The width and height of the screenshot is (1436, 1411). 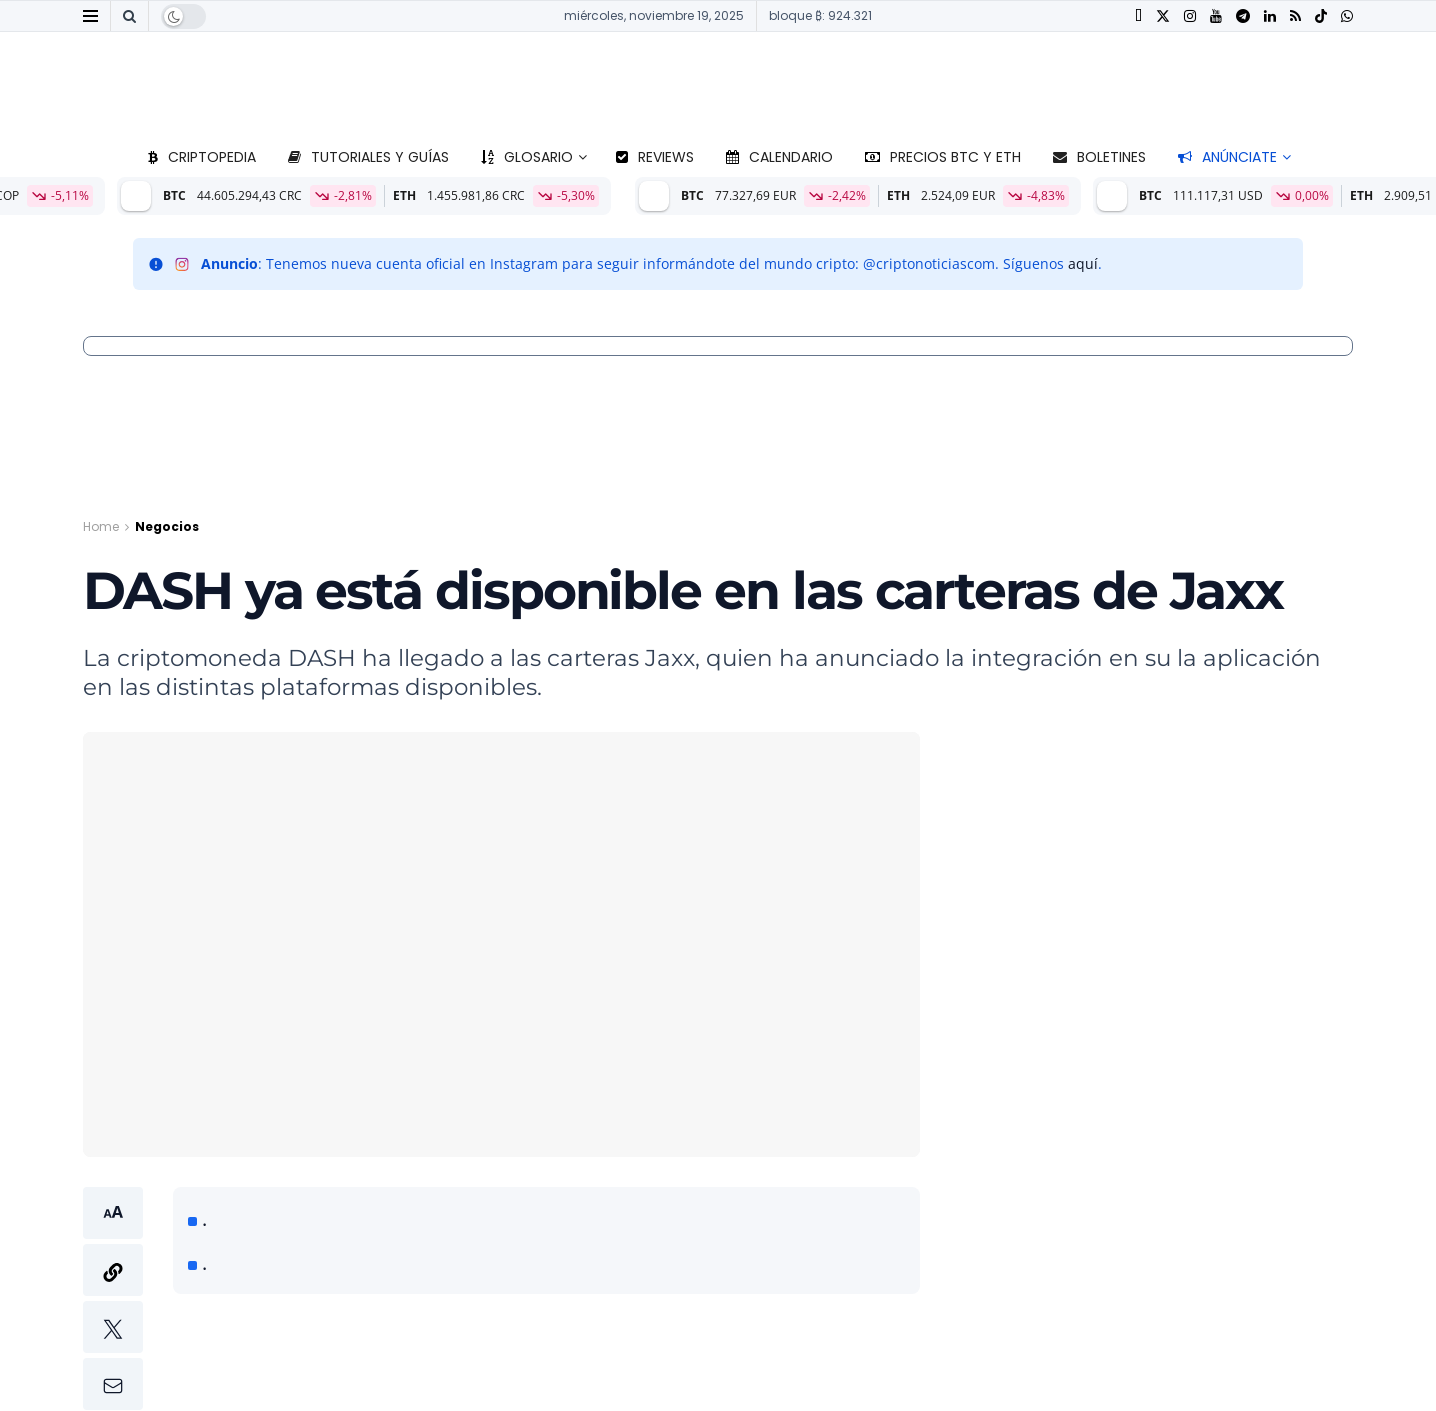 What do you see at coordinates (1227, 157) in the screenshot?
I see `Anúnciate` at bounding box center [1227, 157].